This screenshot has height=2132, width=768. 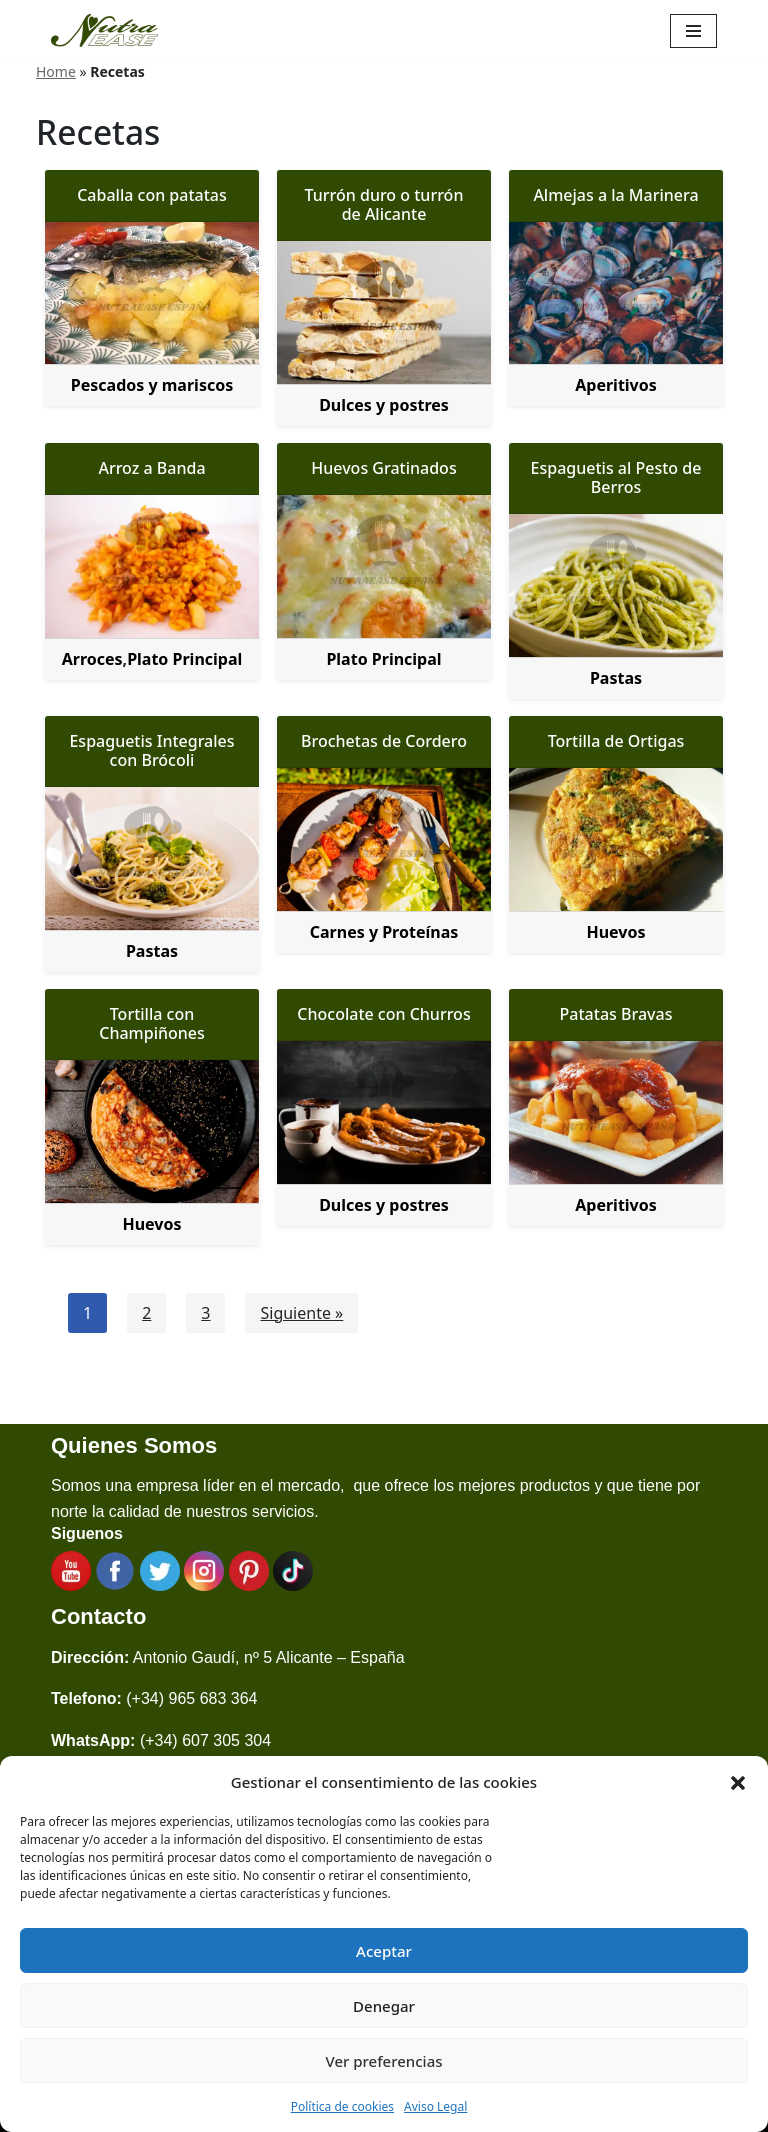 What do you see at coordinates (384, 932) in the screenshot?
I see `Carnes y Proteínas` at bounding box center [384, 932].